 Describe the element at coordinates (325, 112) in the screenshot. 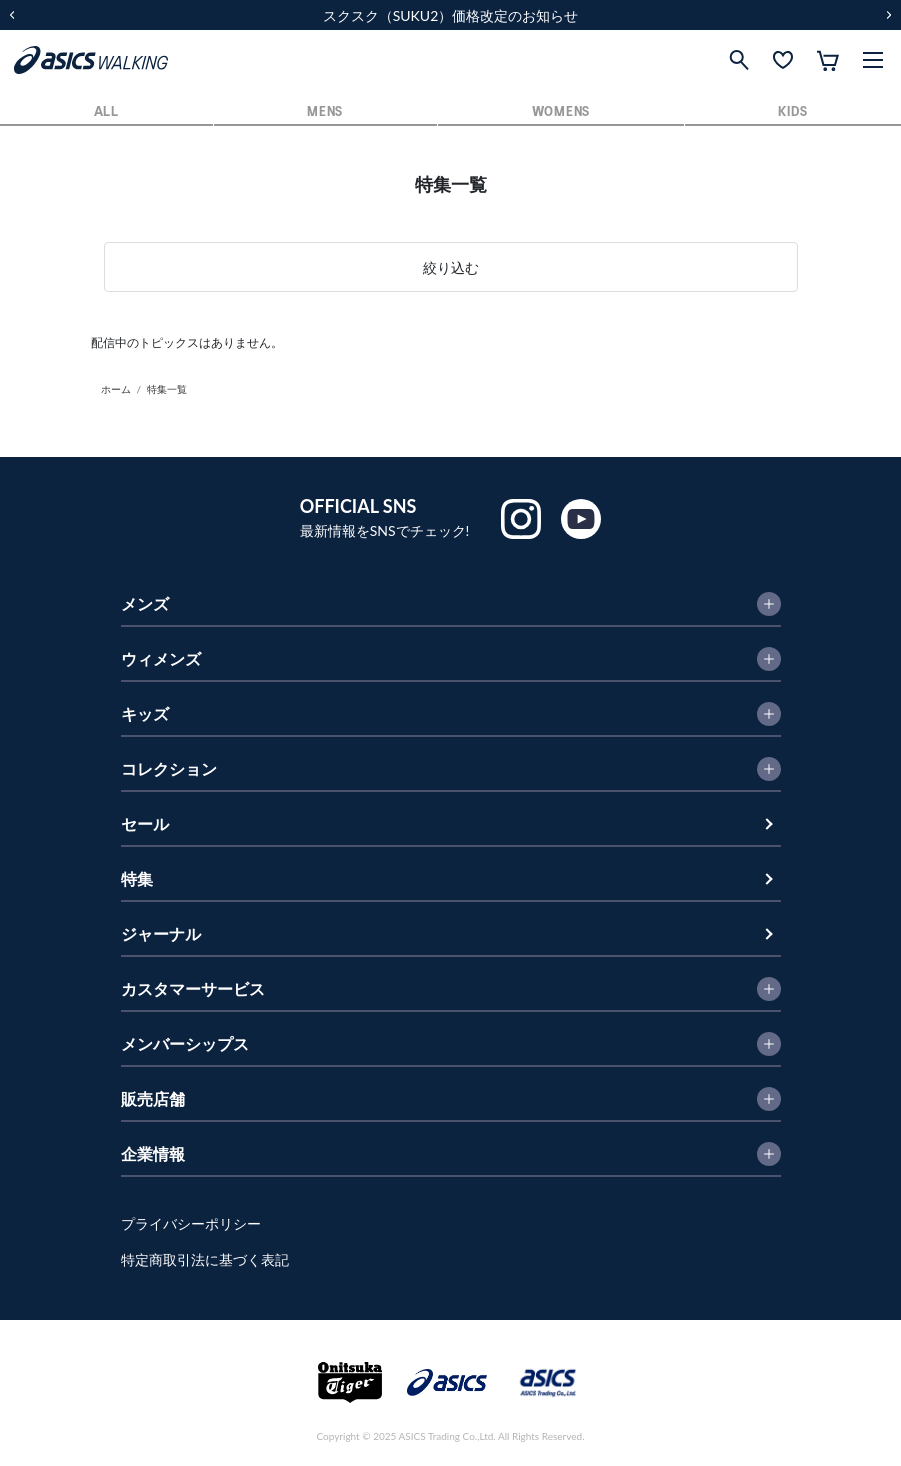

I see `MENS` at that location.